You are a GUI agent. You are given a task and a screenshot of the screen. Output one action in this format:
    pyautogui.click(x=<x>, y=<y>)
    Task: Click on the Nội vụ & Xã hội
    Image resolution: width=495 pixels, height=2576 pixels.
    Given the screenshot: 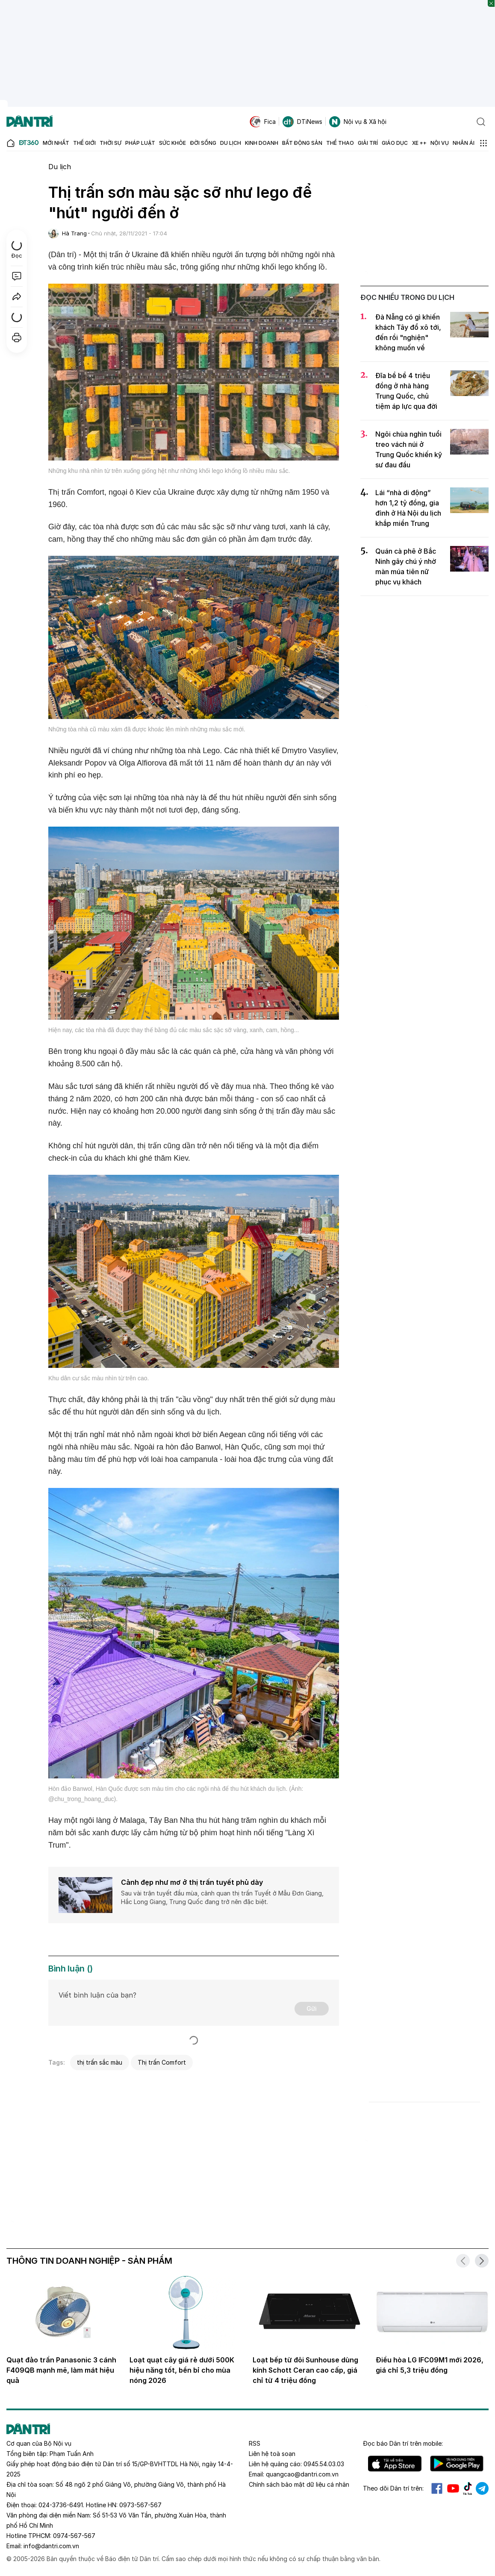 What is the action you would take?
    pyautogui.click(x=357, y=121)
    